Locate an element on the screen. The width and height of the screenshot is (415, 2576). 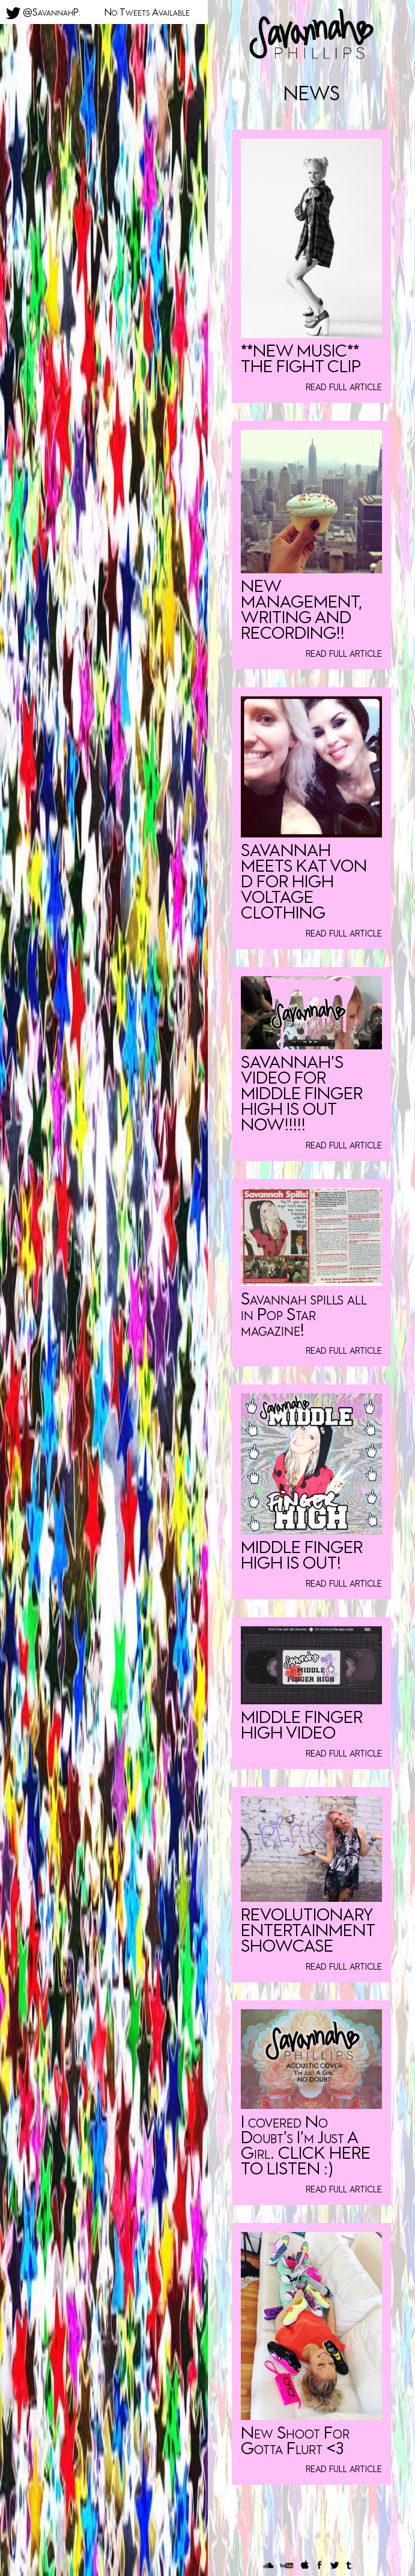
SAVANNAH MEETS KAT VON D FOR HIGH VOLTAGE CLOTHING is located at coordinates (304, 882).